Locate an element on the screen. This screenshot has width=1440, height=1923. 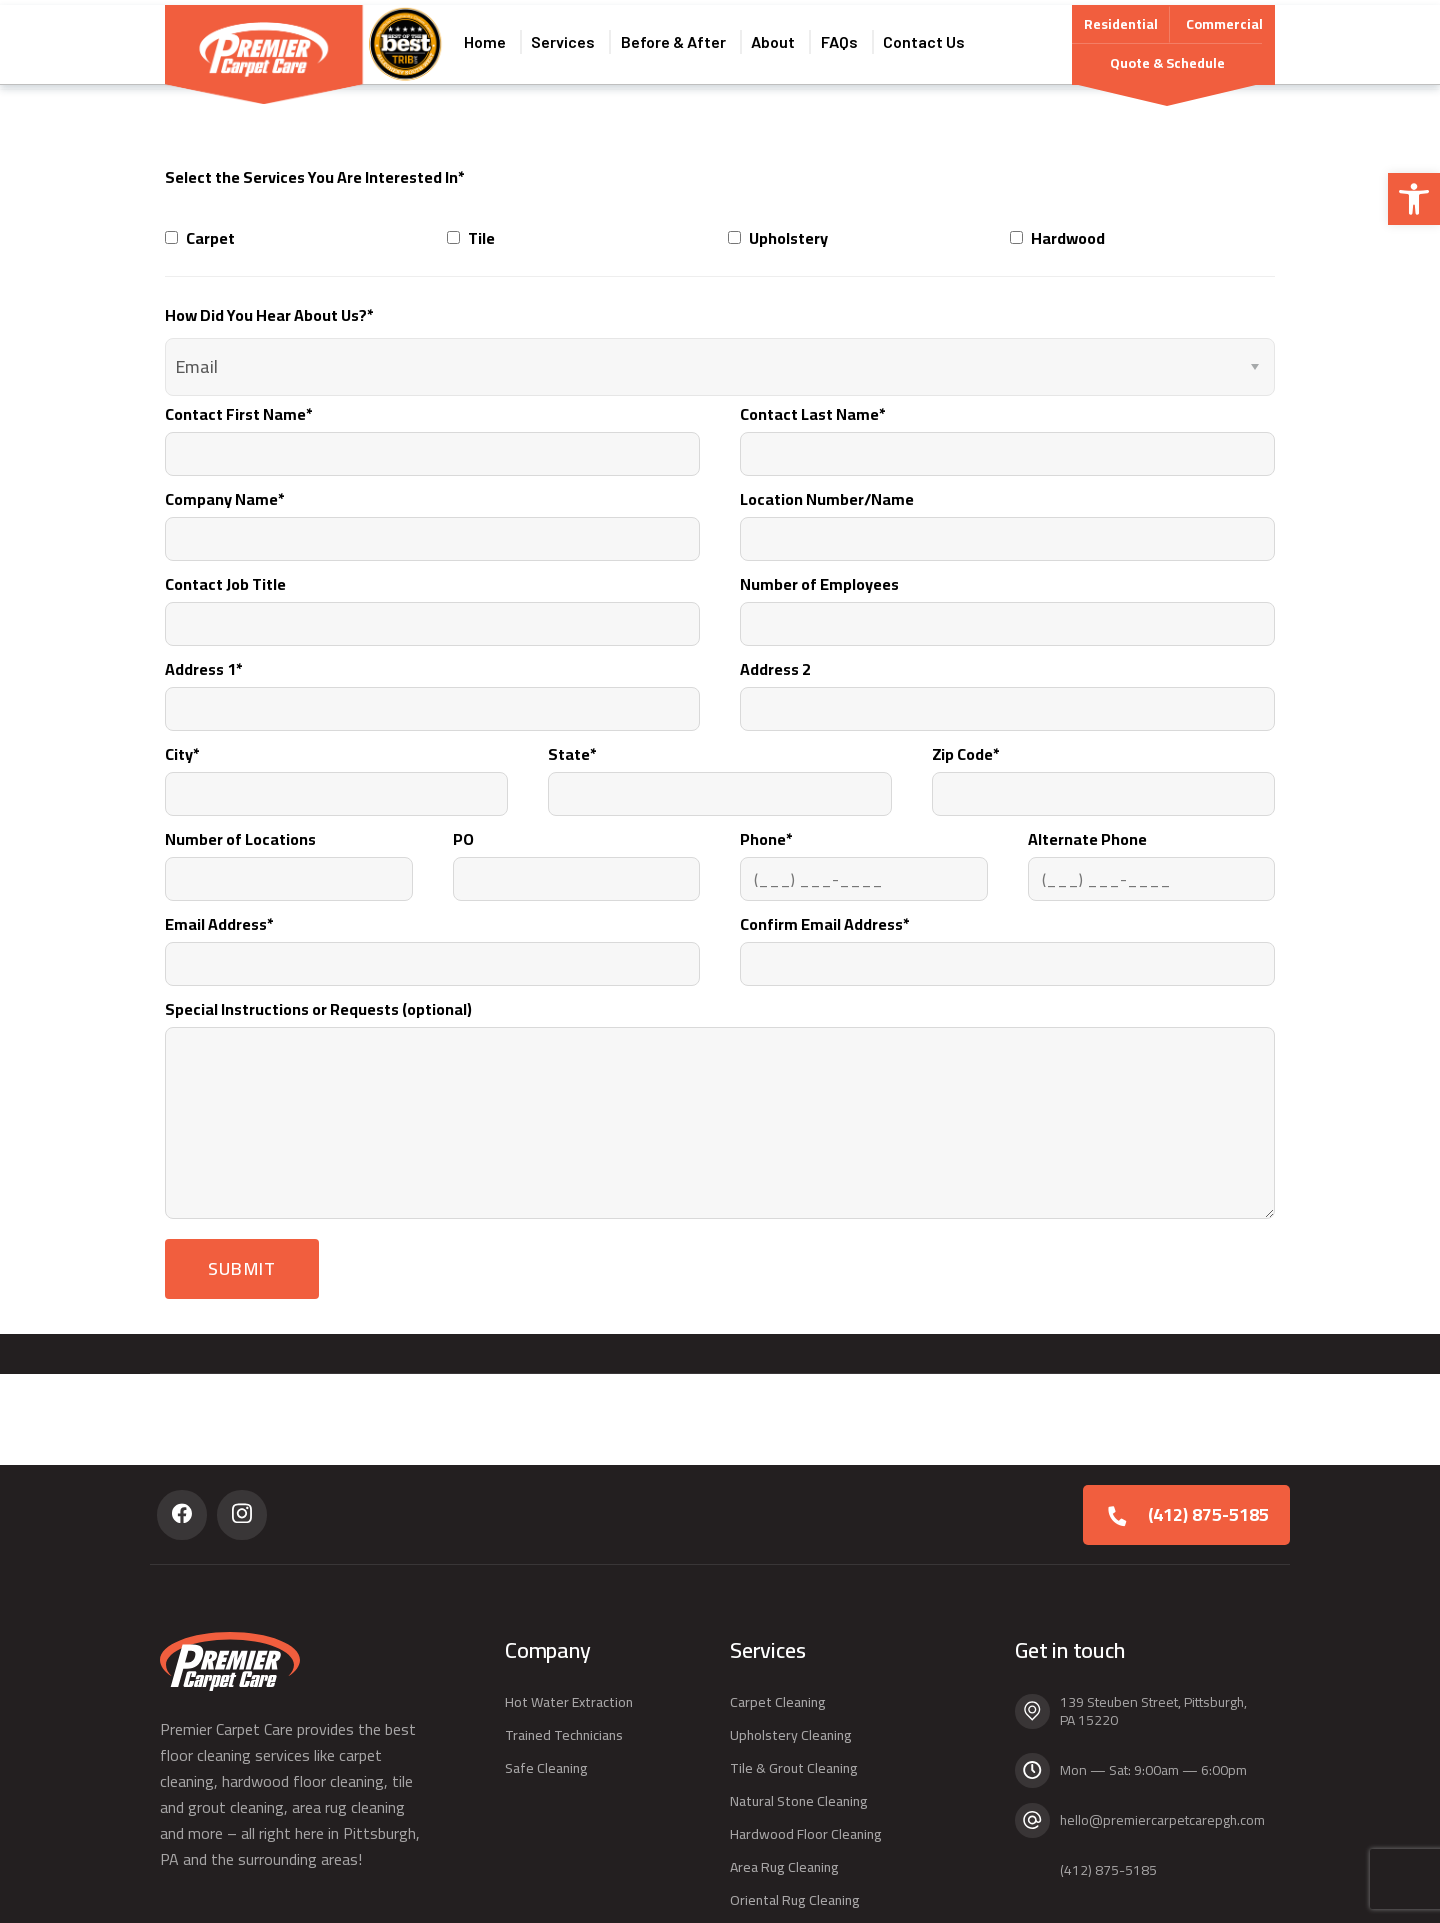
[button] is located at coordinates (1414, 199).